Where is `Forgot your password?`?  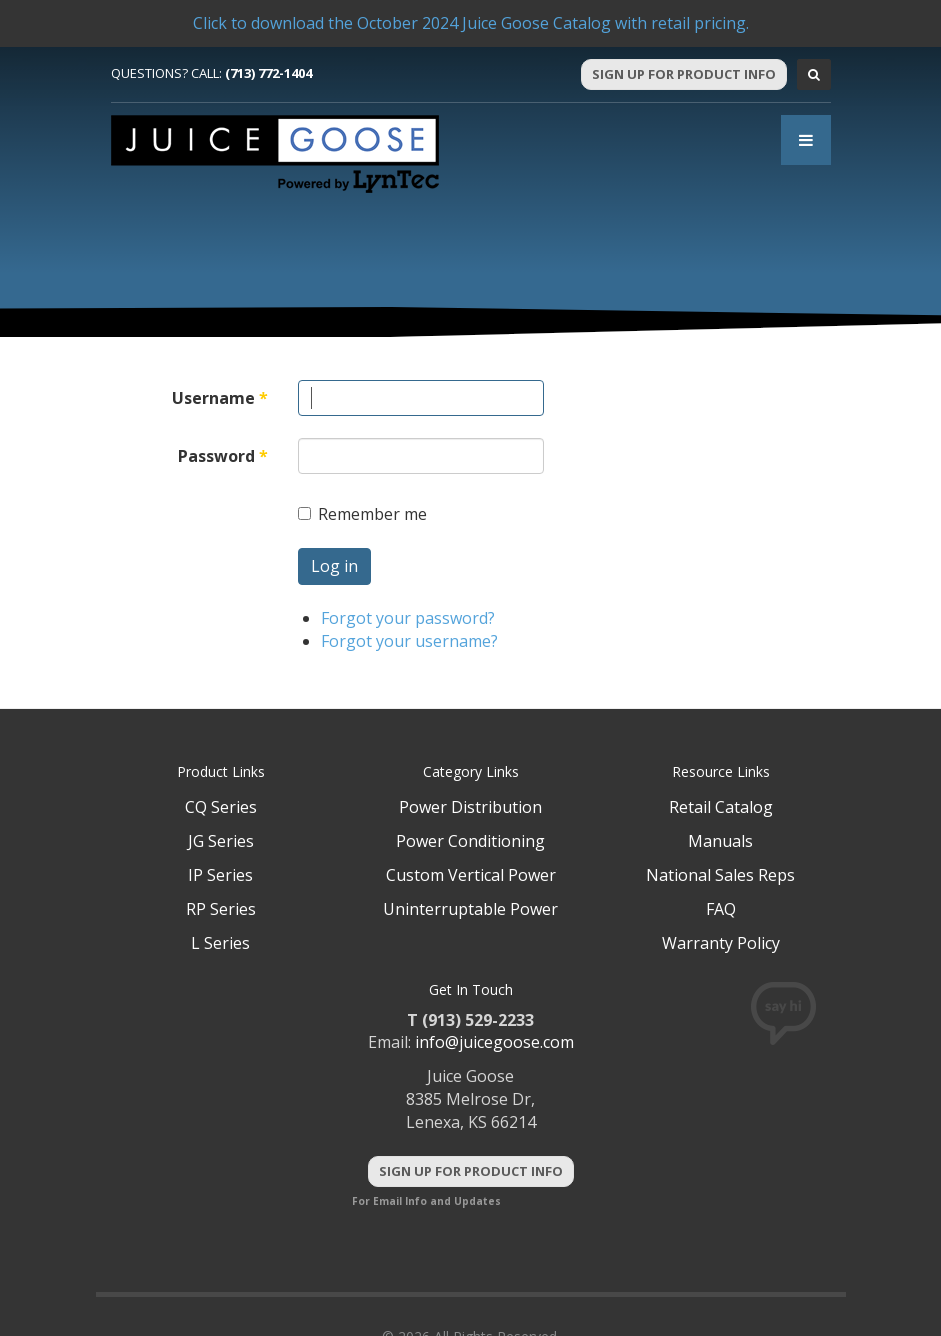 Forgot your password? is located at coordinates (408, 618).